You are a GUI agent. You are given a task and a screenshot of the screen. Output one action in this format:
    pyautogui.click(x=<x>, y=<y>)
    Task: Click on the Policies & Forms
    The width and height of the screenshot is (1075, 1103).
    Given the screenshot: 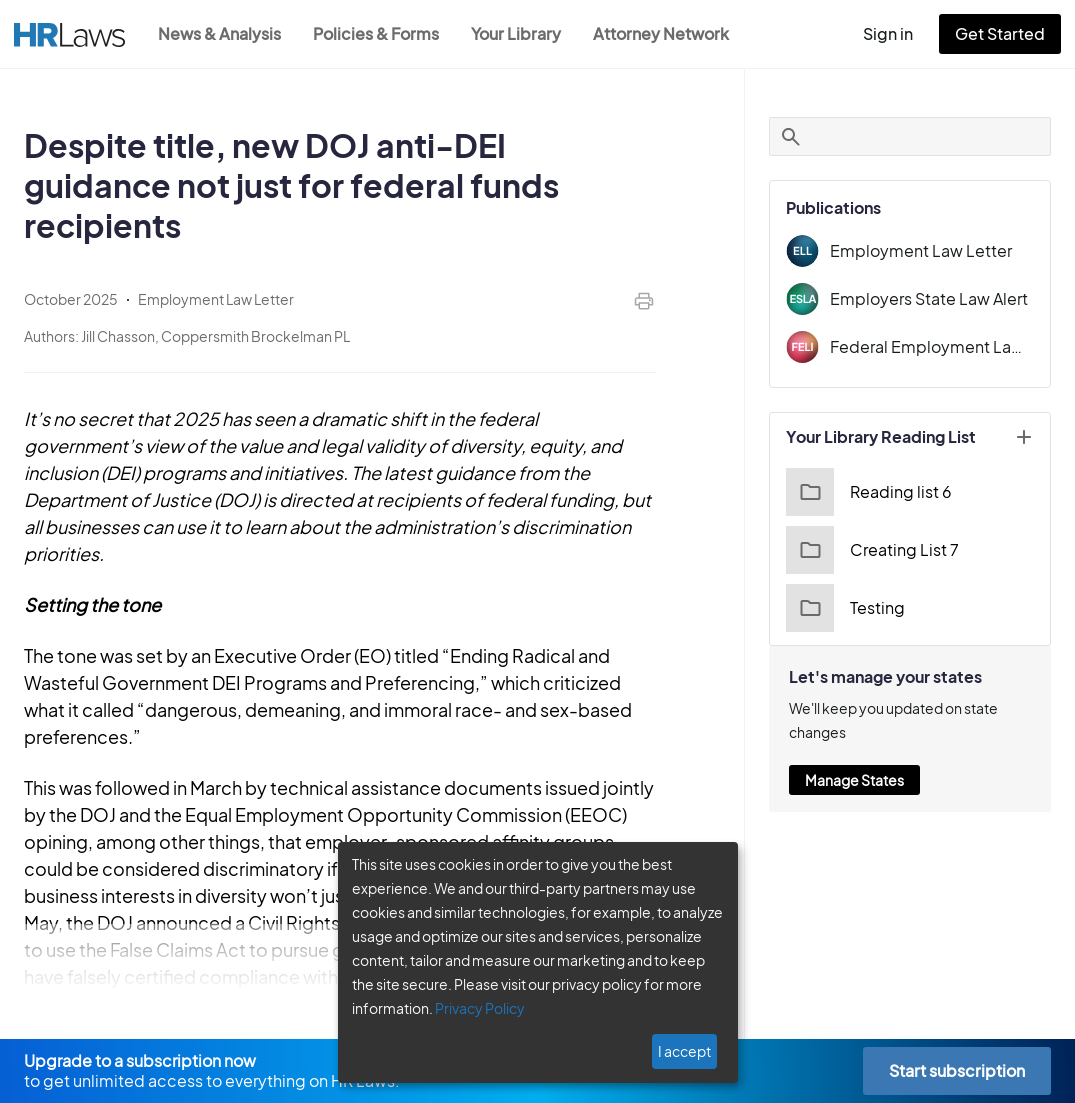 What is the action you would take?
    pyautogui.click(x=382, y=33)
    